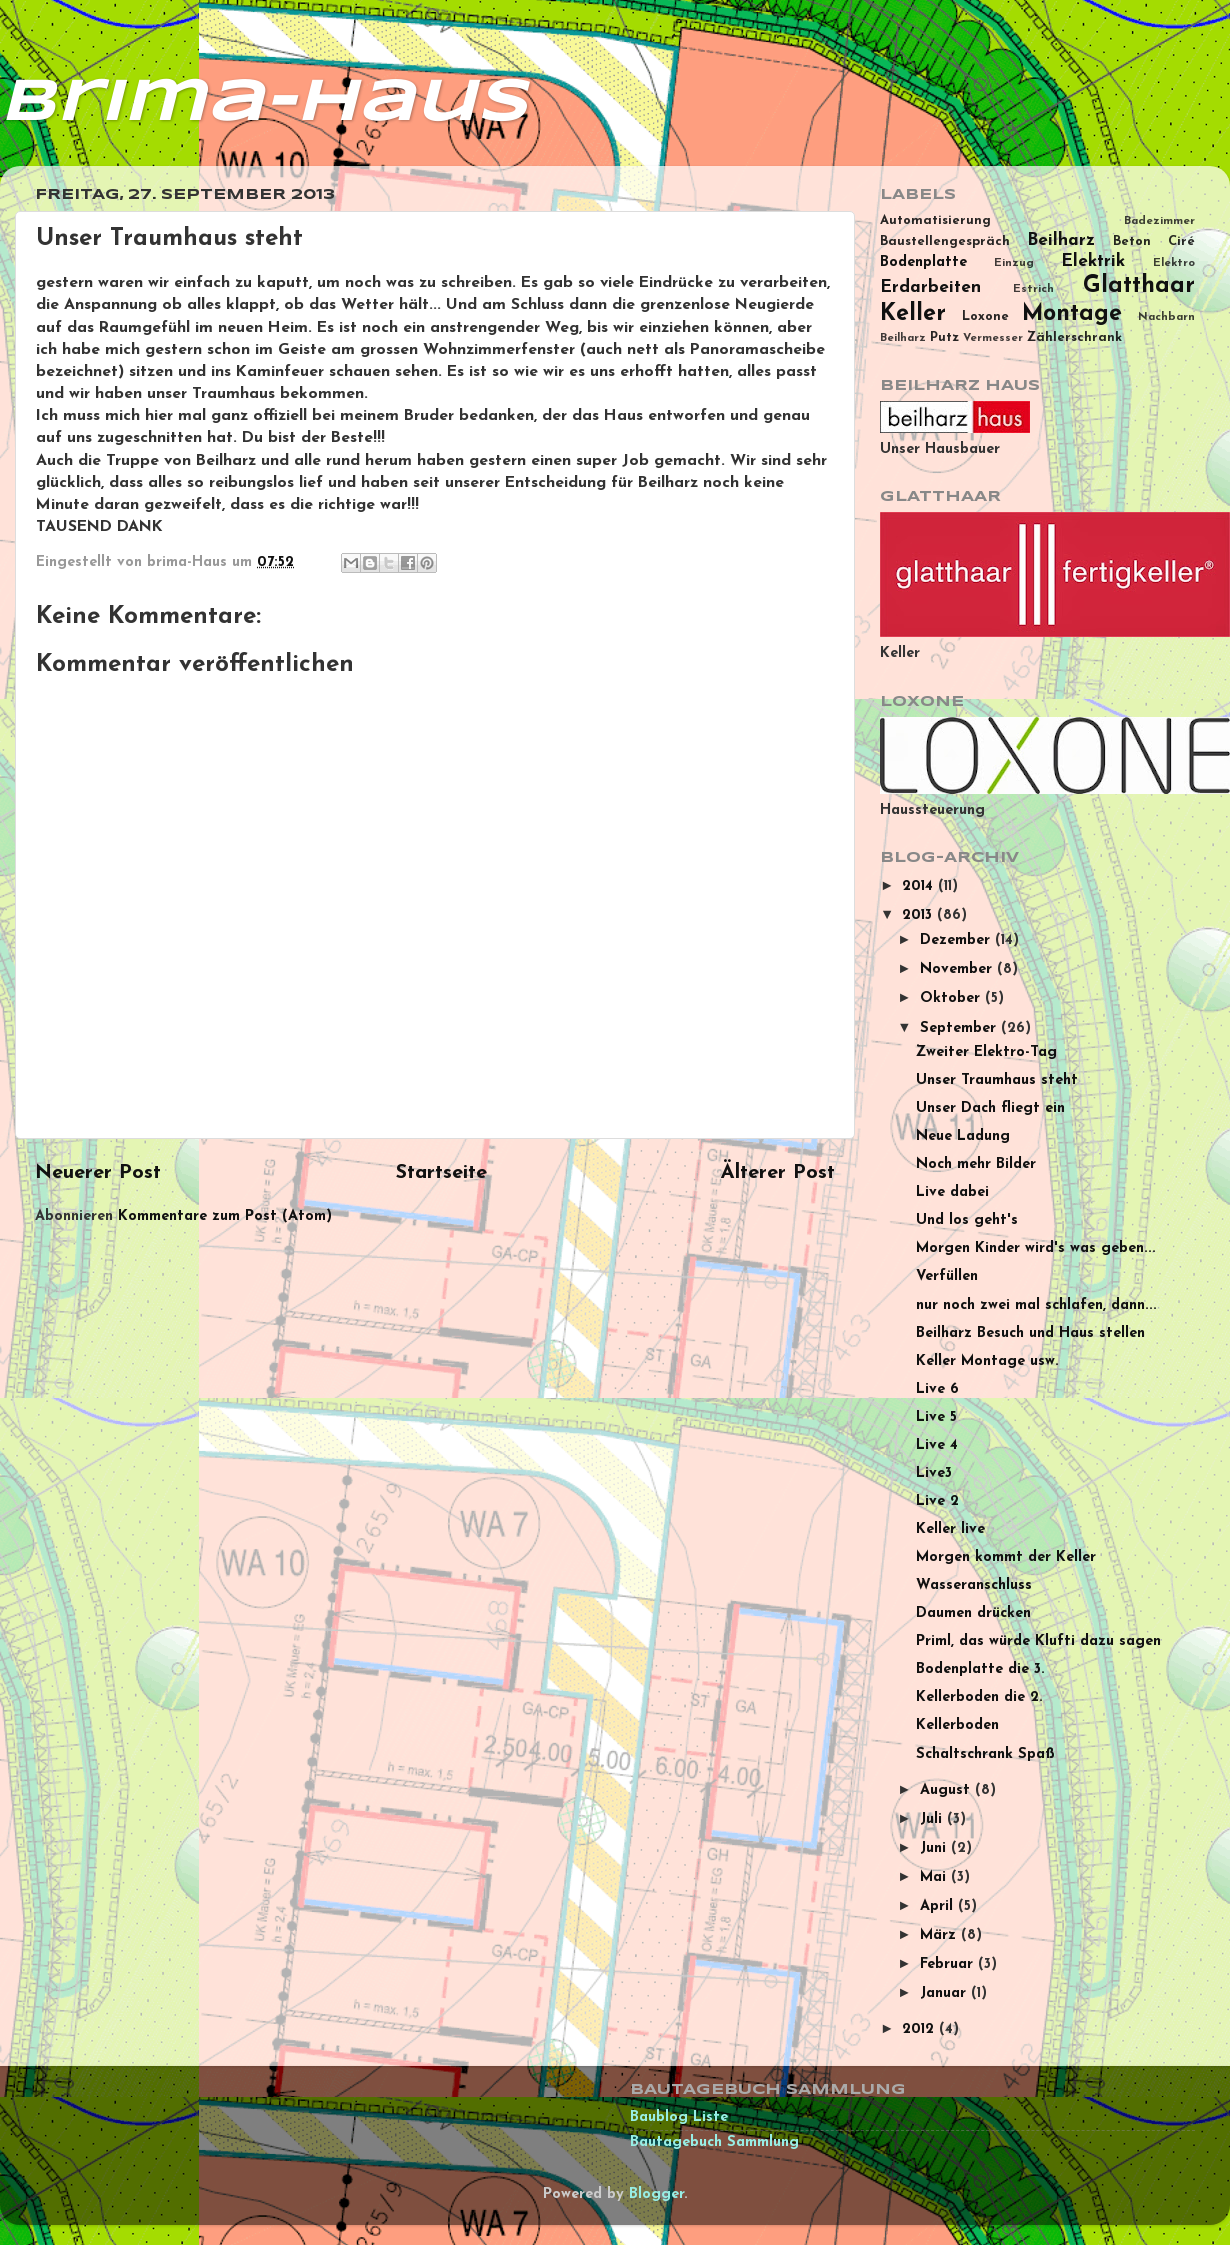 The image size is (1230, 2245). I want to click on Noch mehr Bilder, so click(976, 1164).